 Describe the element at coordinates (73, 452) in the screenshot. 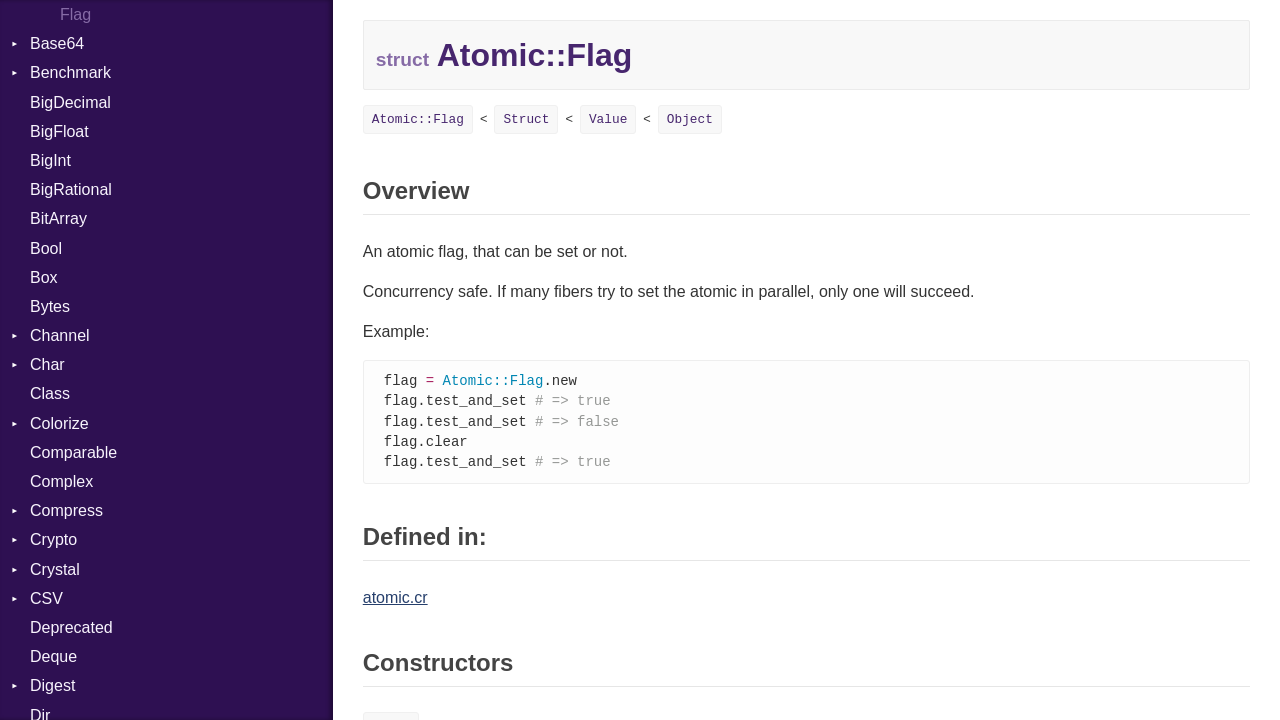

I see `Comparable` at that location.